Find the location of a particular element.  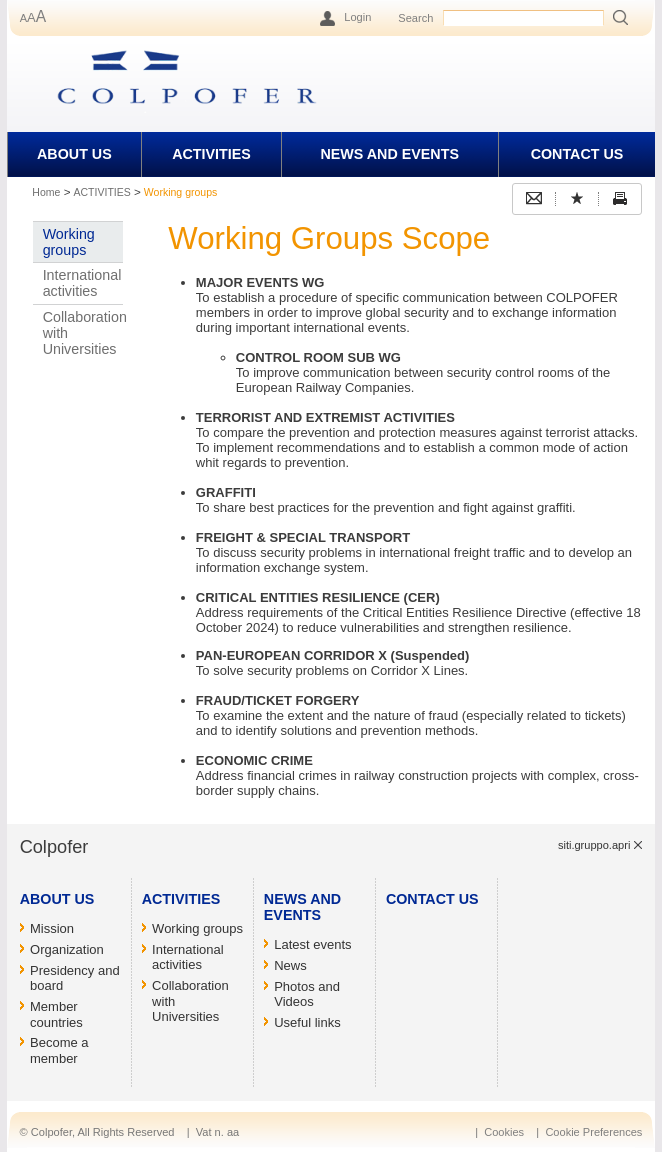

Home is located at coordinates (46, 192).